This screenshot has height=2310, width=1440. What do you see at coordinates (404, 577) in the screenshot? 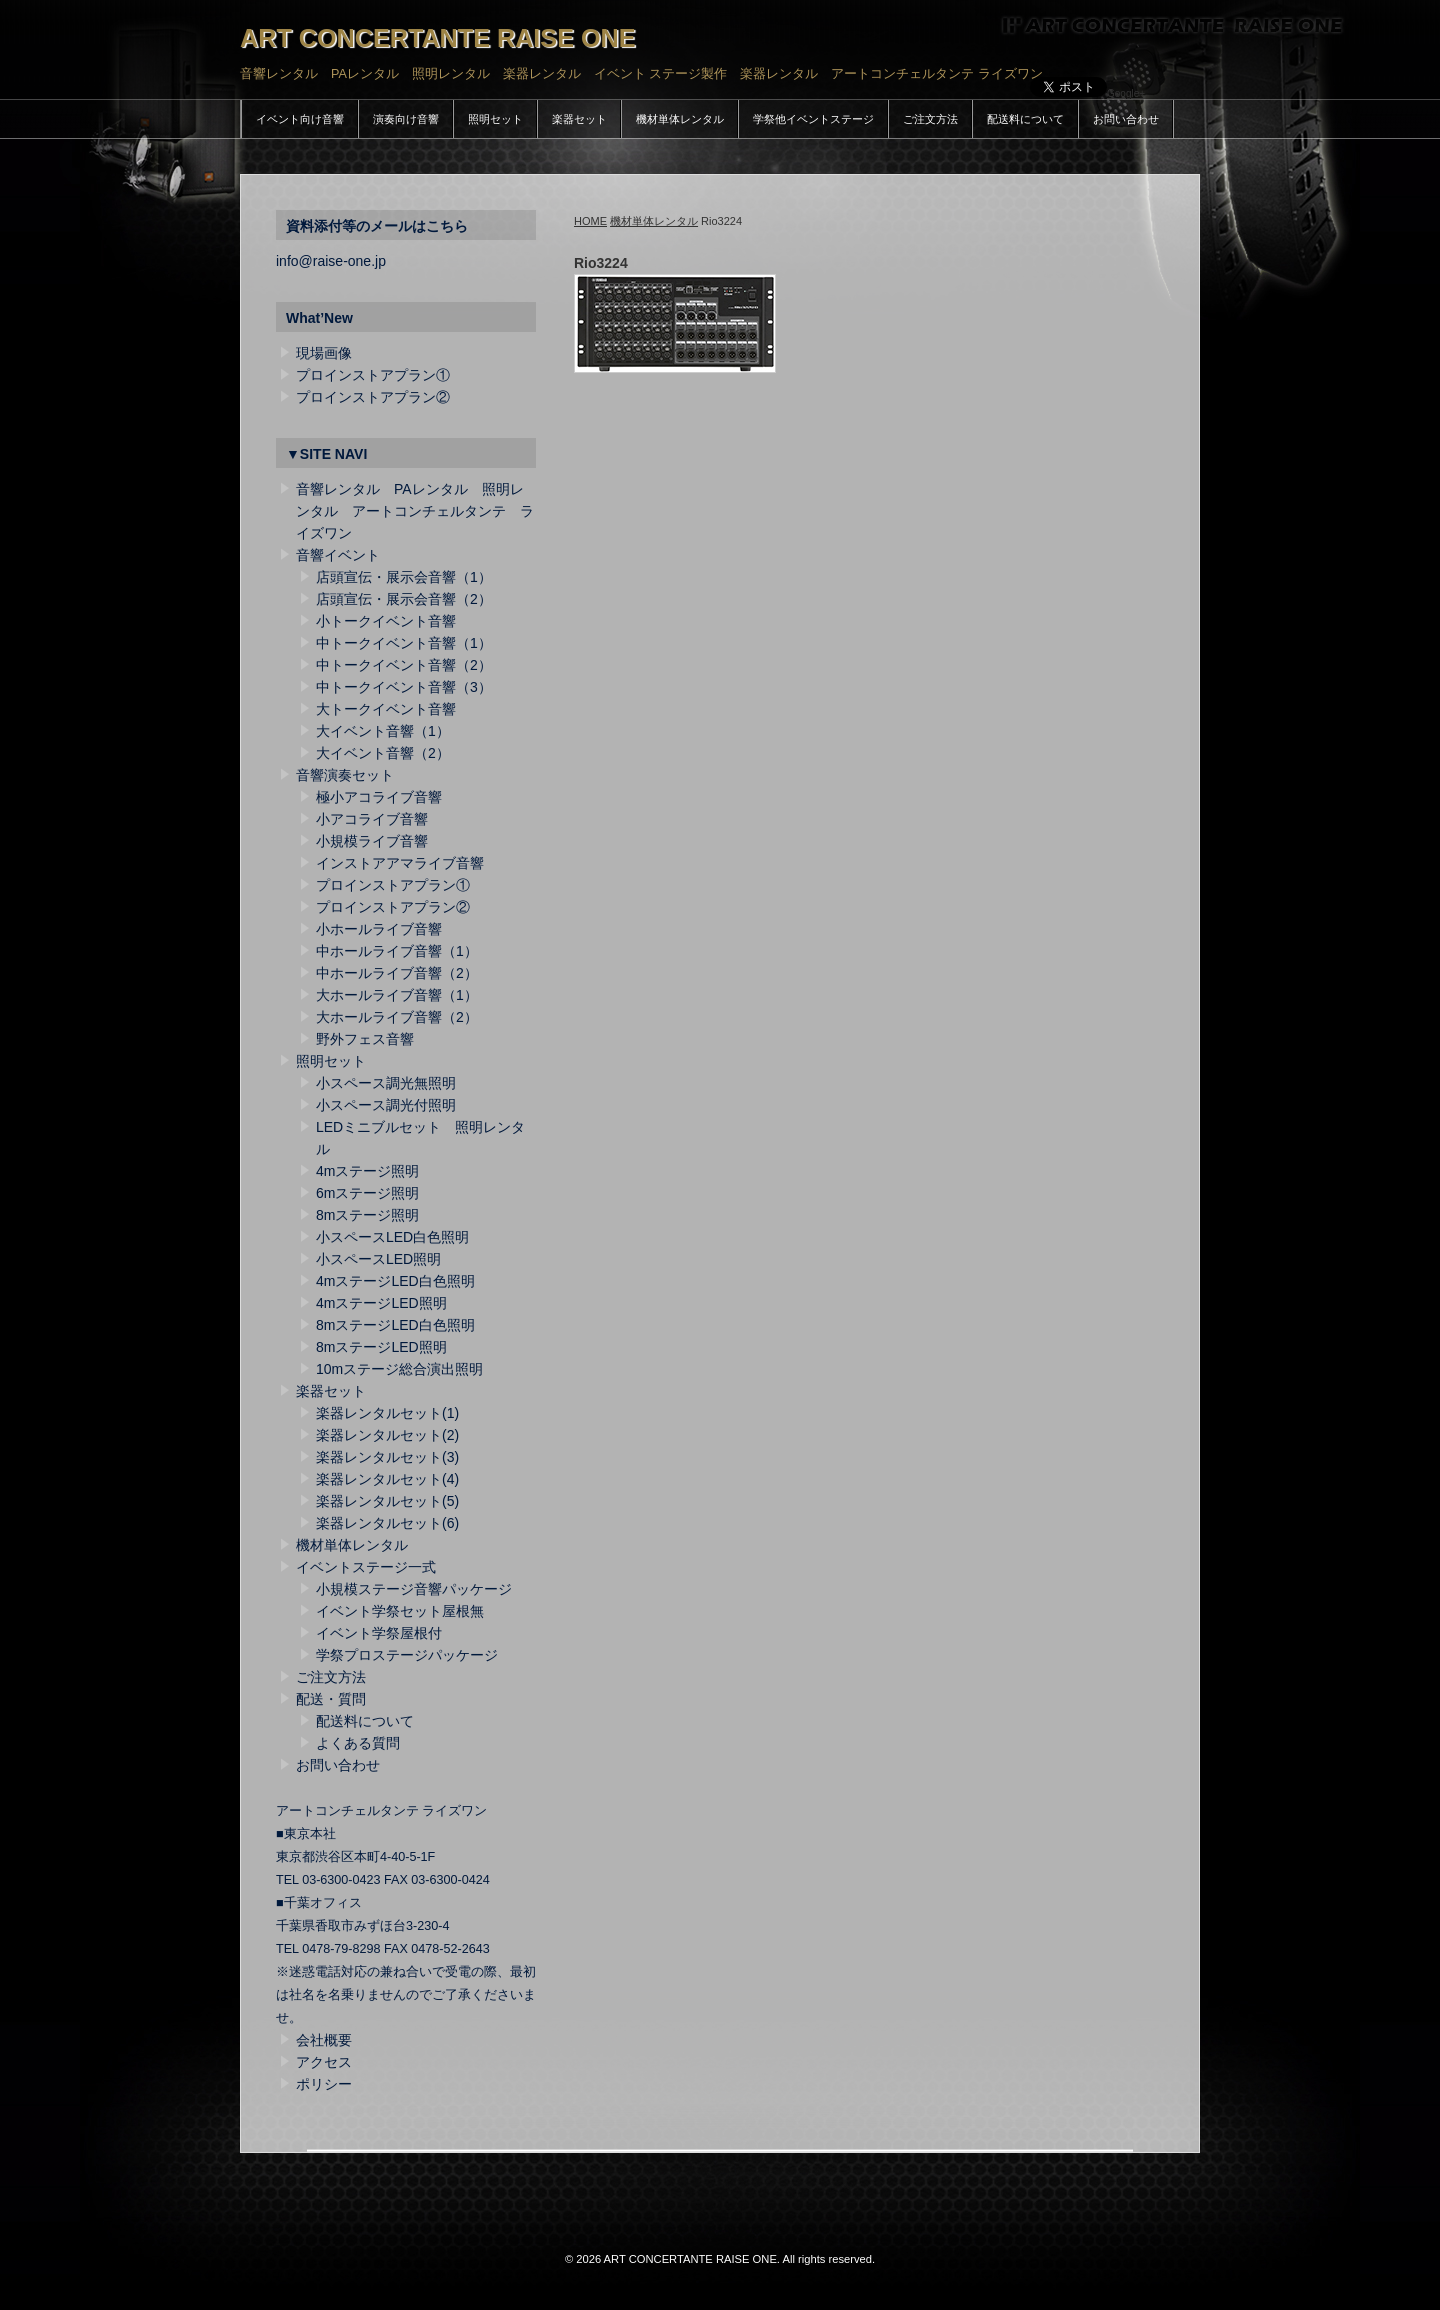
I see `店頭宣伝・展示会音響（1）` at bounding box center [404, 577].